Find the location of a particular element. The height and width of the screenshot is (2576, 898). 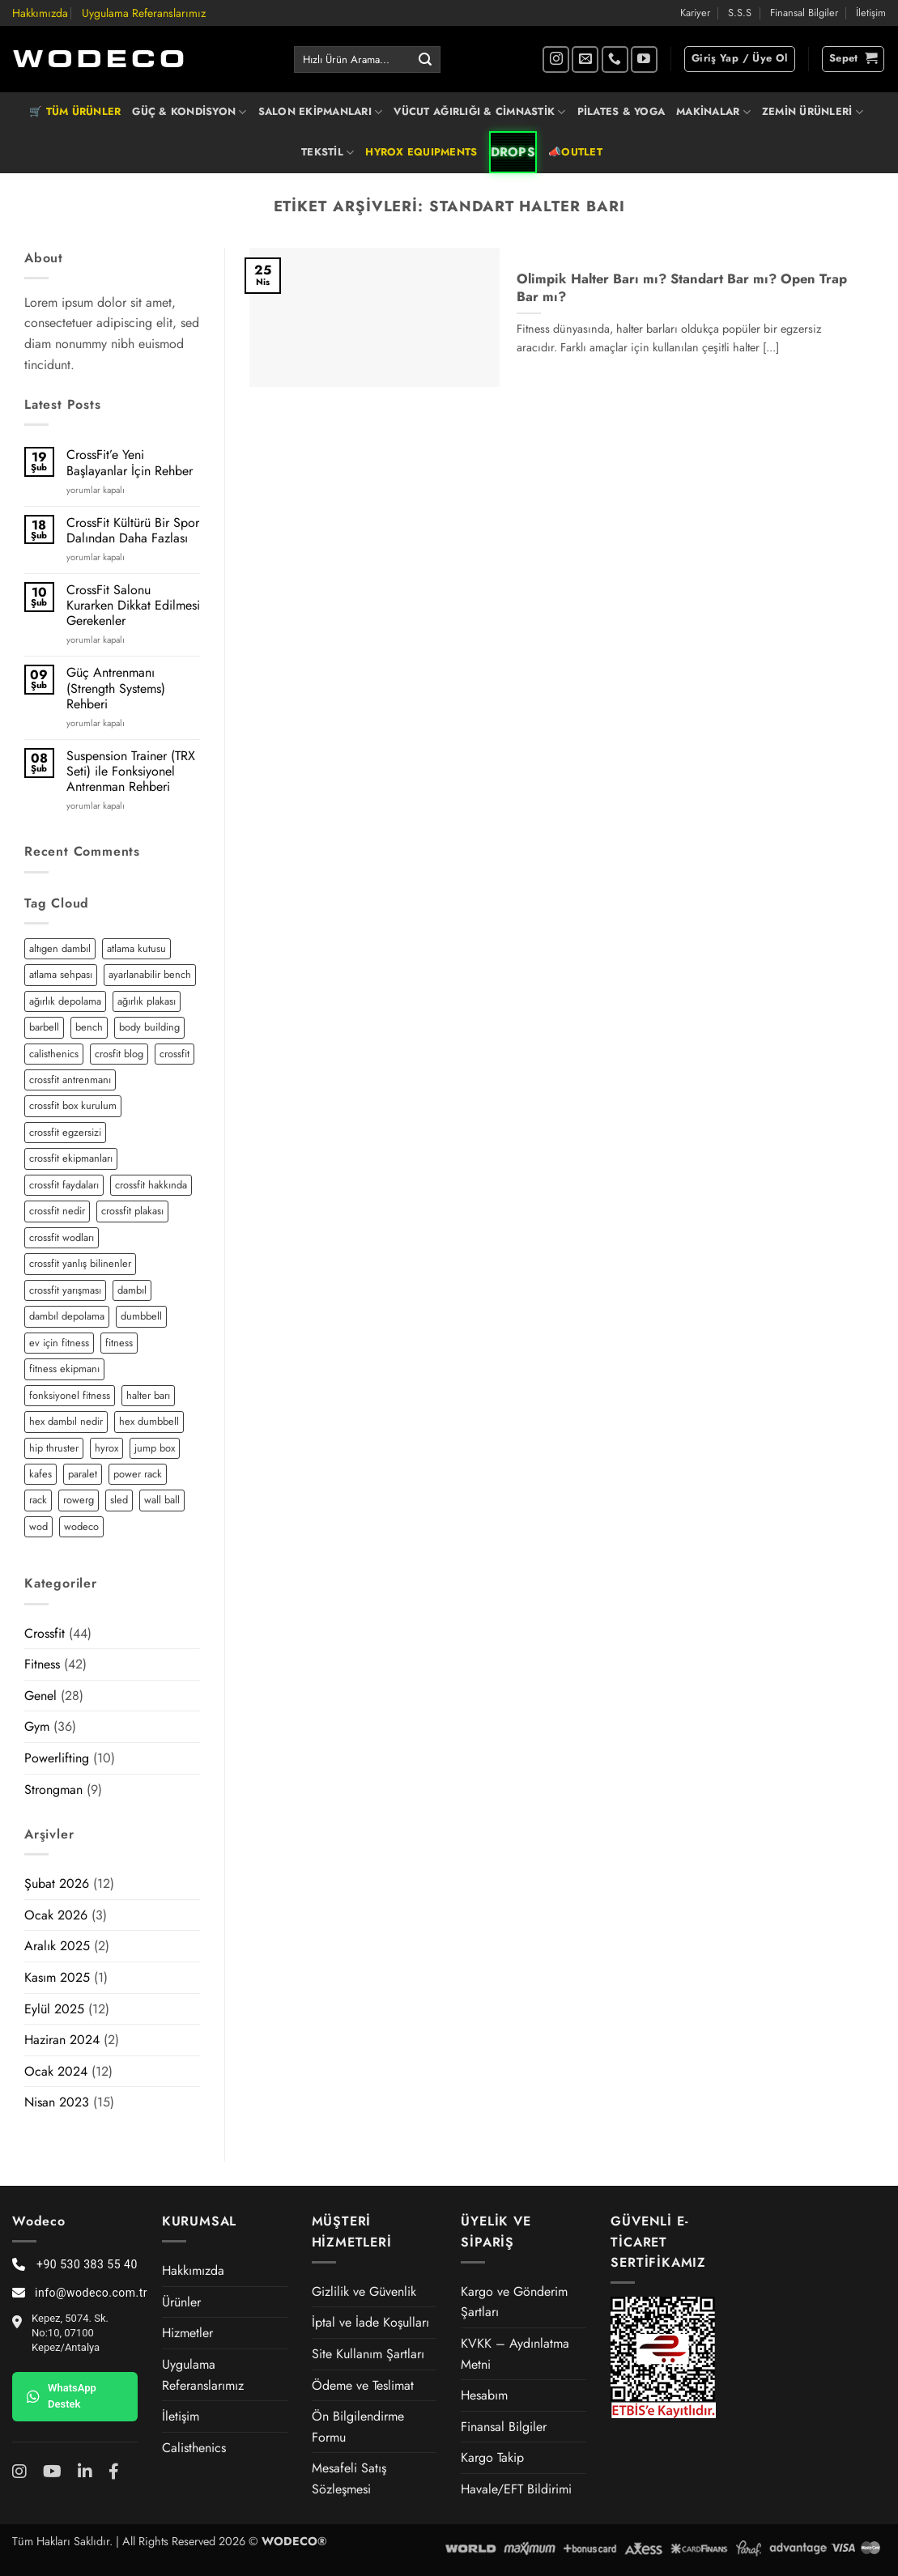

altıgen dambıl [altıgen dambıl (2 öge)] is located at coordinates (60, 948).